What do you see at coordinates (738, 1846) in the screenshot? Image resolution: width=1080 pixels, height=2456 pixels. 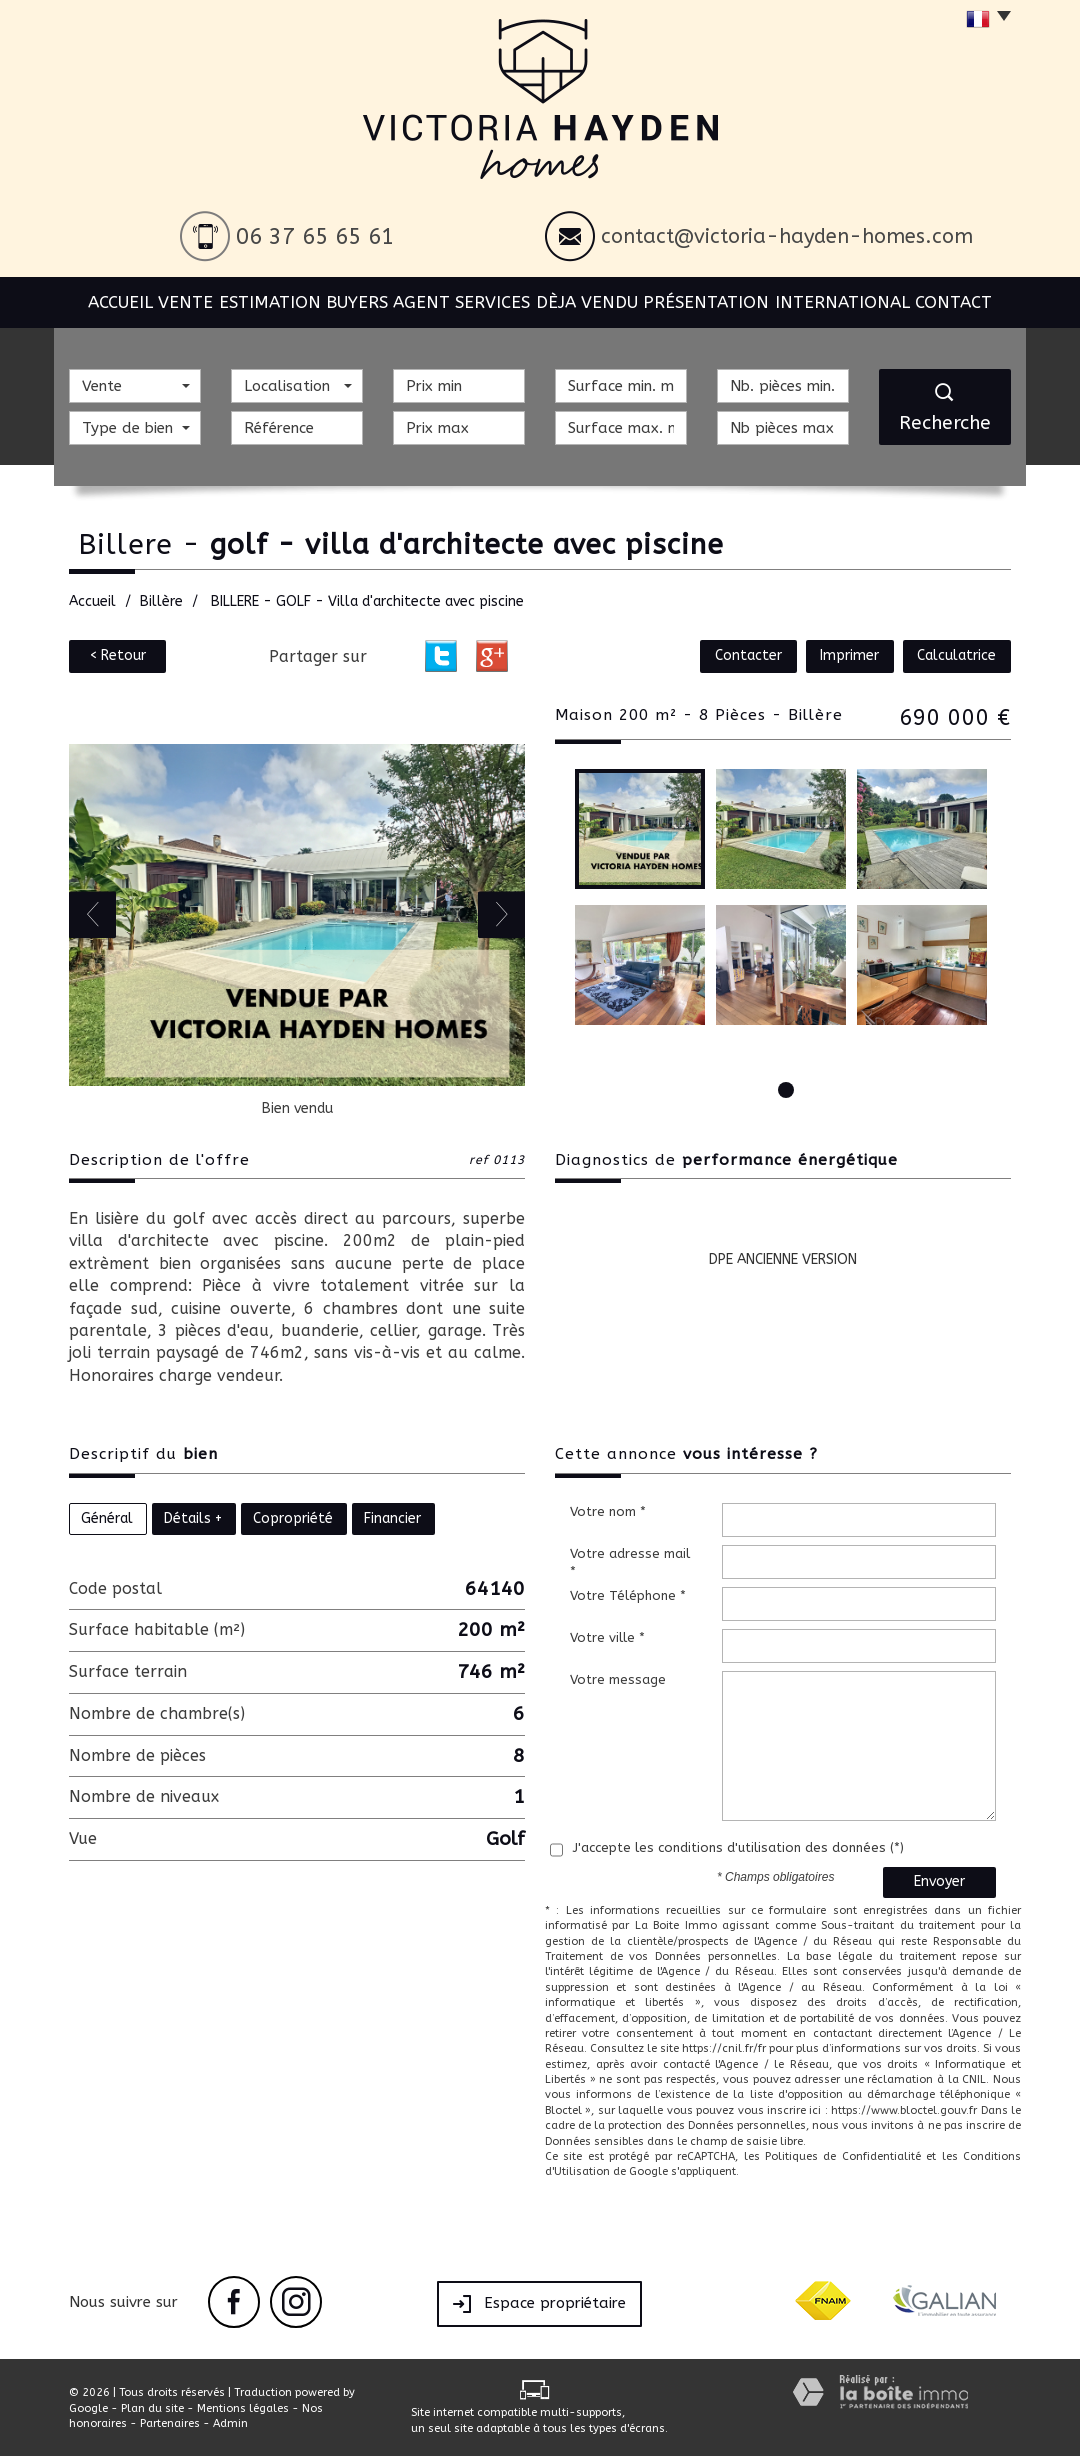 I see `J'accepte les conditions d'utilisation des données (*)` at bounding box center [738, 1846].